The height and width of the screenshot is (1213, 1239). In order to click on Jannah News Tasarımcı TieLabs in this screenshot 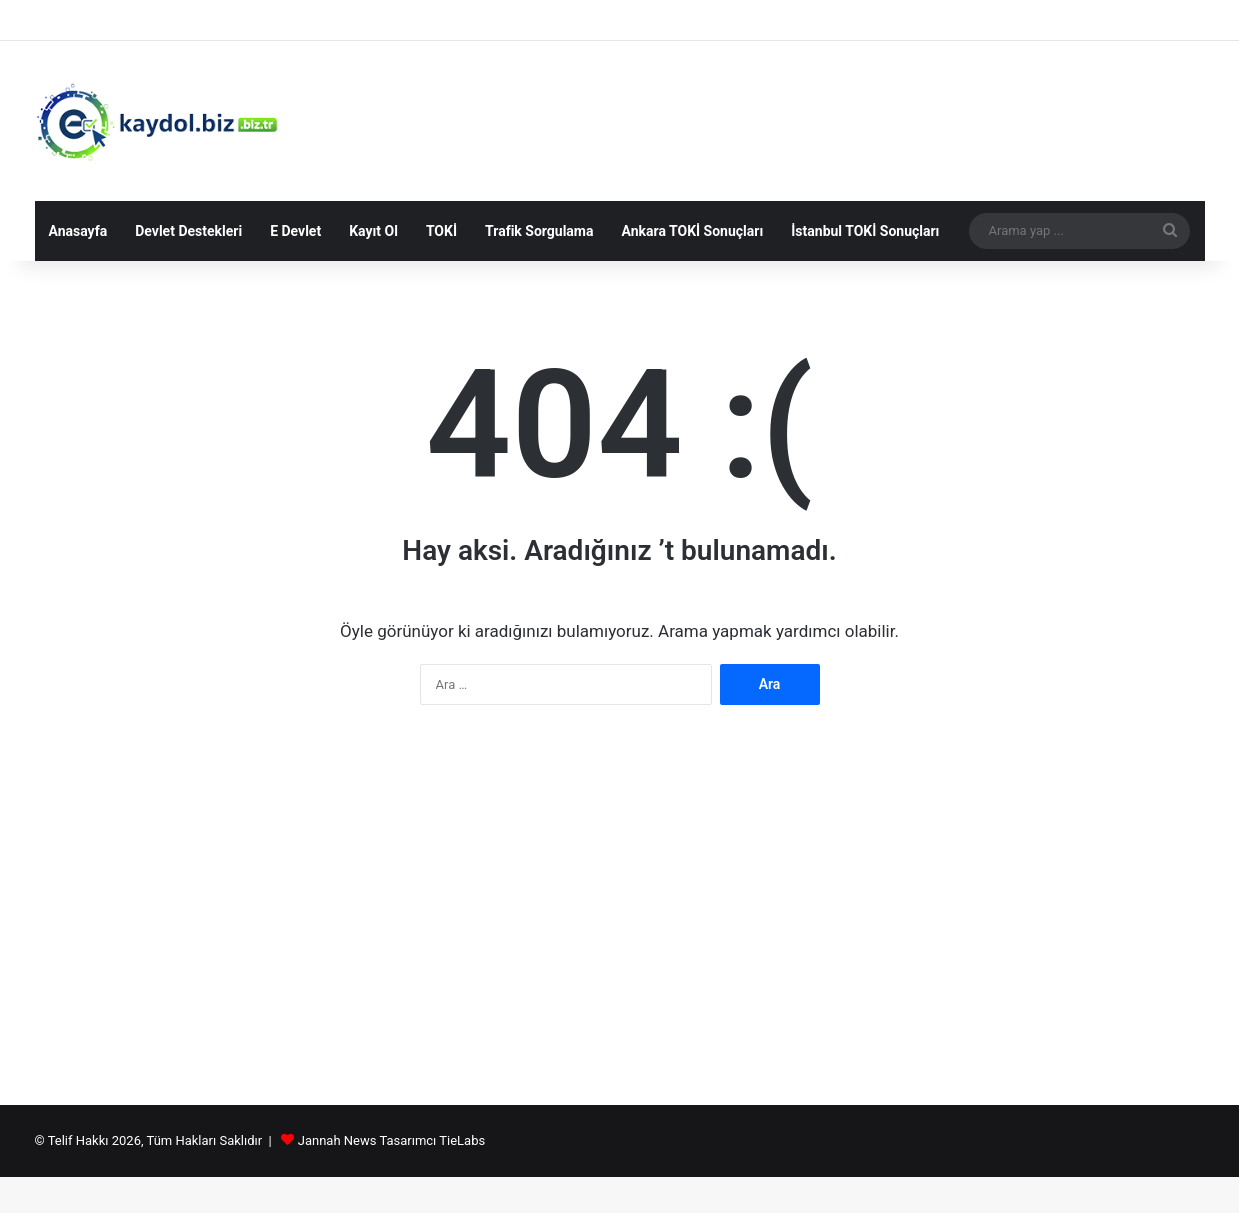, I will do `click(391, 1140)`.